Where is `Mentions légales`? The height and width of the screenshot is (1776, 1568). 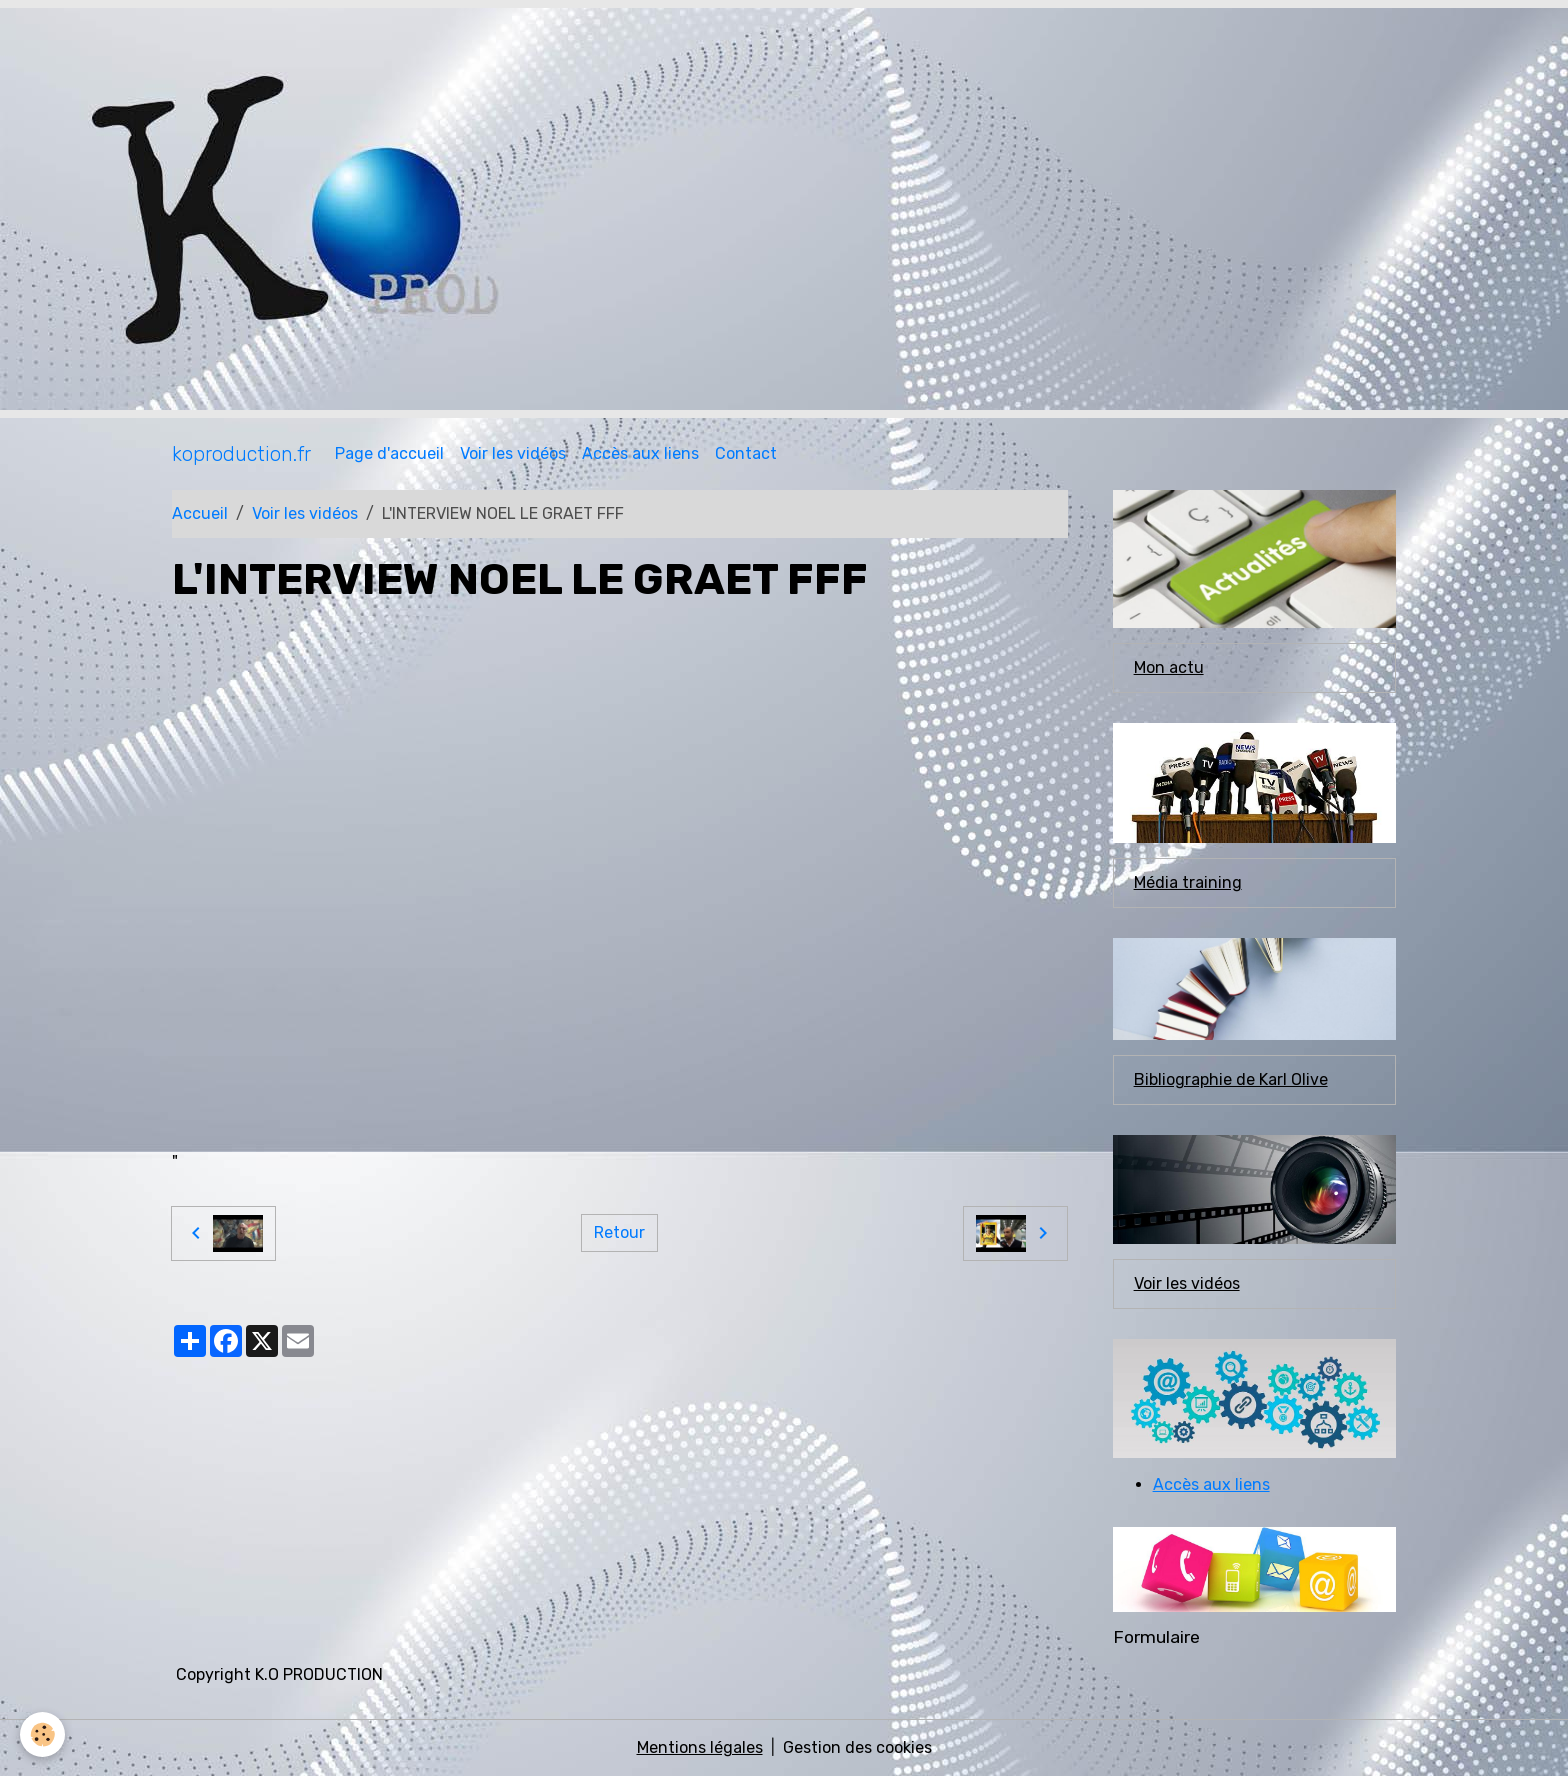
Mentions légales is located at coordinates (700, 1747).